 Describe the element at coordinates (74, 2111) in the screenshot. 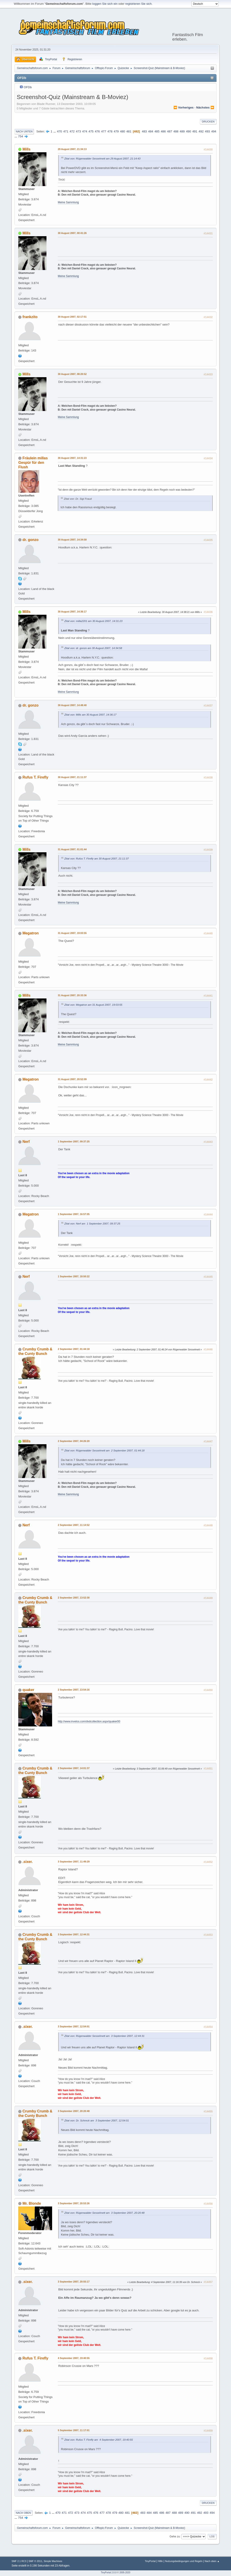

I see `3 September 2007, 20:20:48` at that location.